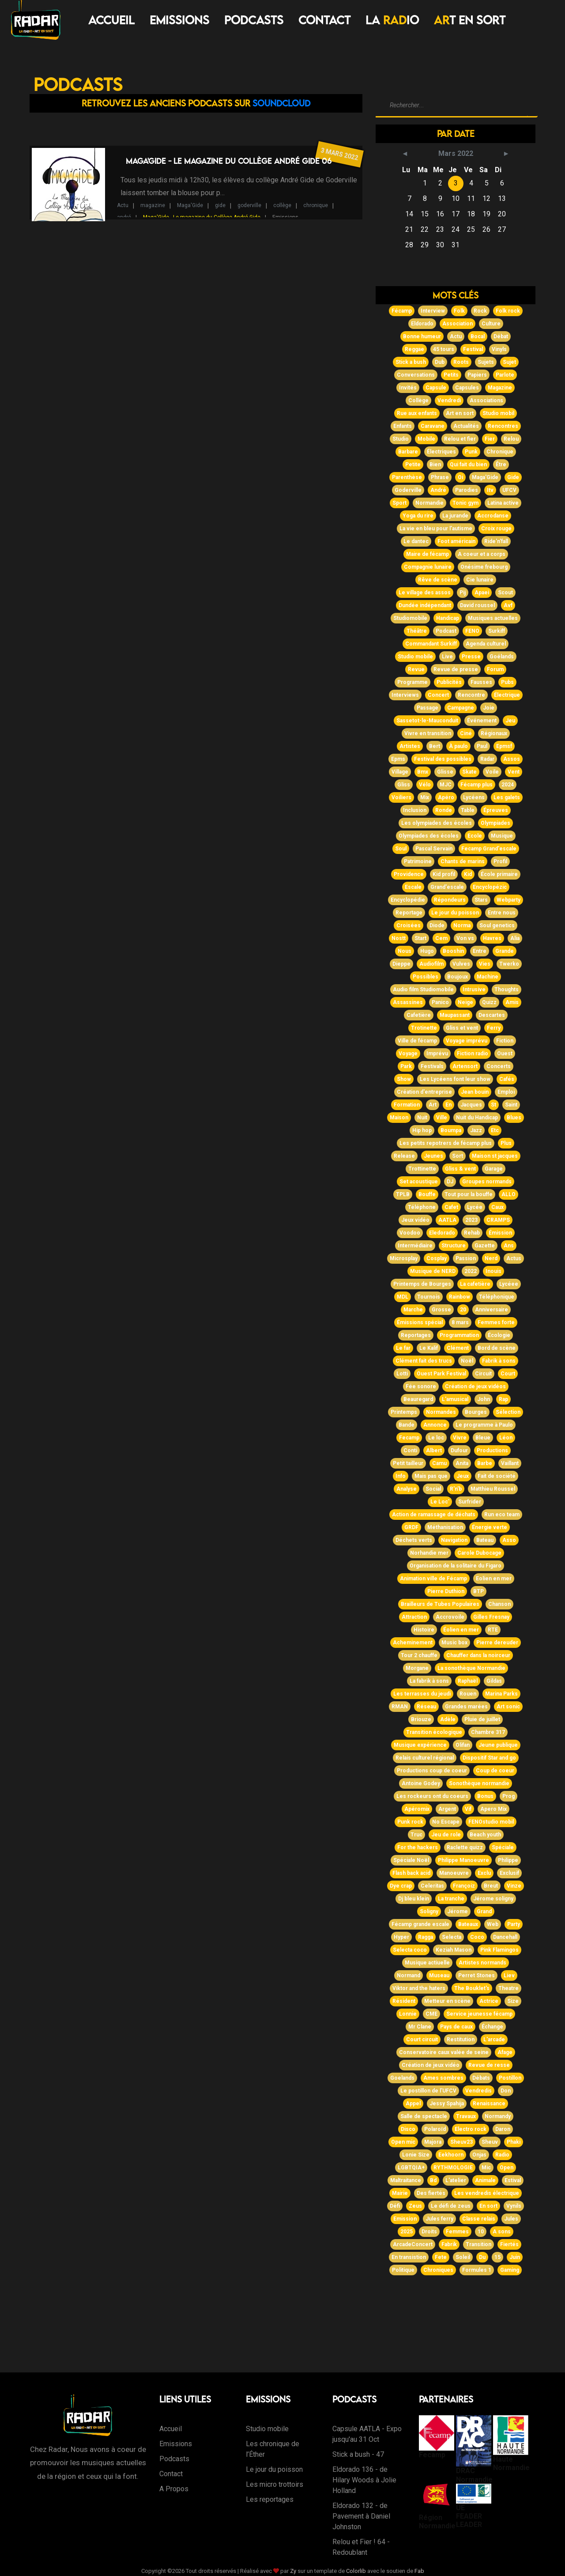 Image resolution: width=565 pixels, height=2576 pixels. What do you see at coordinates (493, 1105) in the screenshot?
I see `St` at bounding box center [493, 1105].